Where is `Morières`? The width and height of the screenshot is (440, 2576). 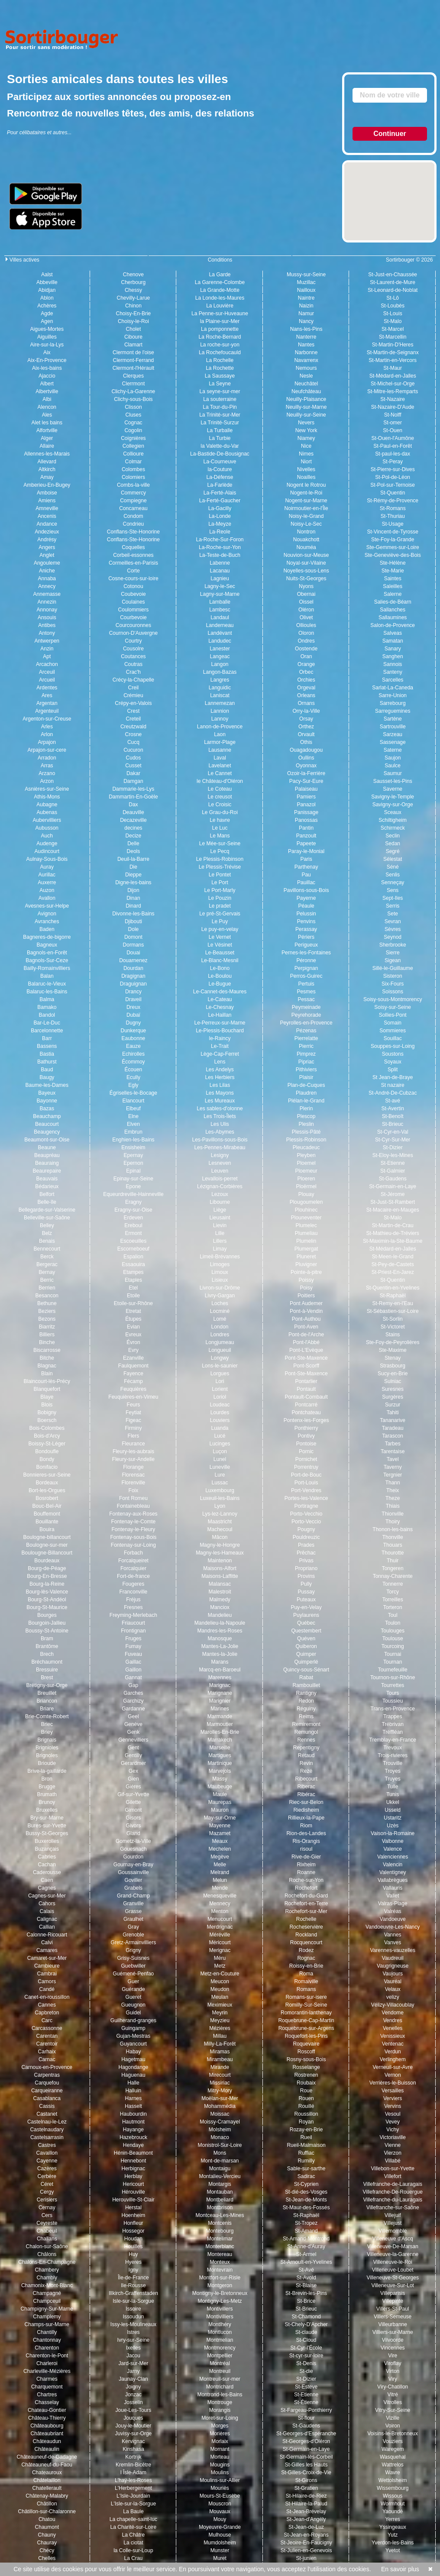 Morières is located at coordinates (220, 2434).